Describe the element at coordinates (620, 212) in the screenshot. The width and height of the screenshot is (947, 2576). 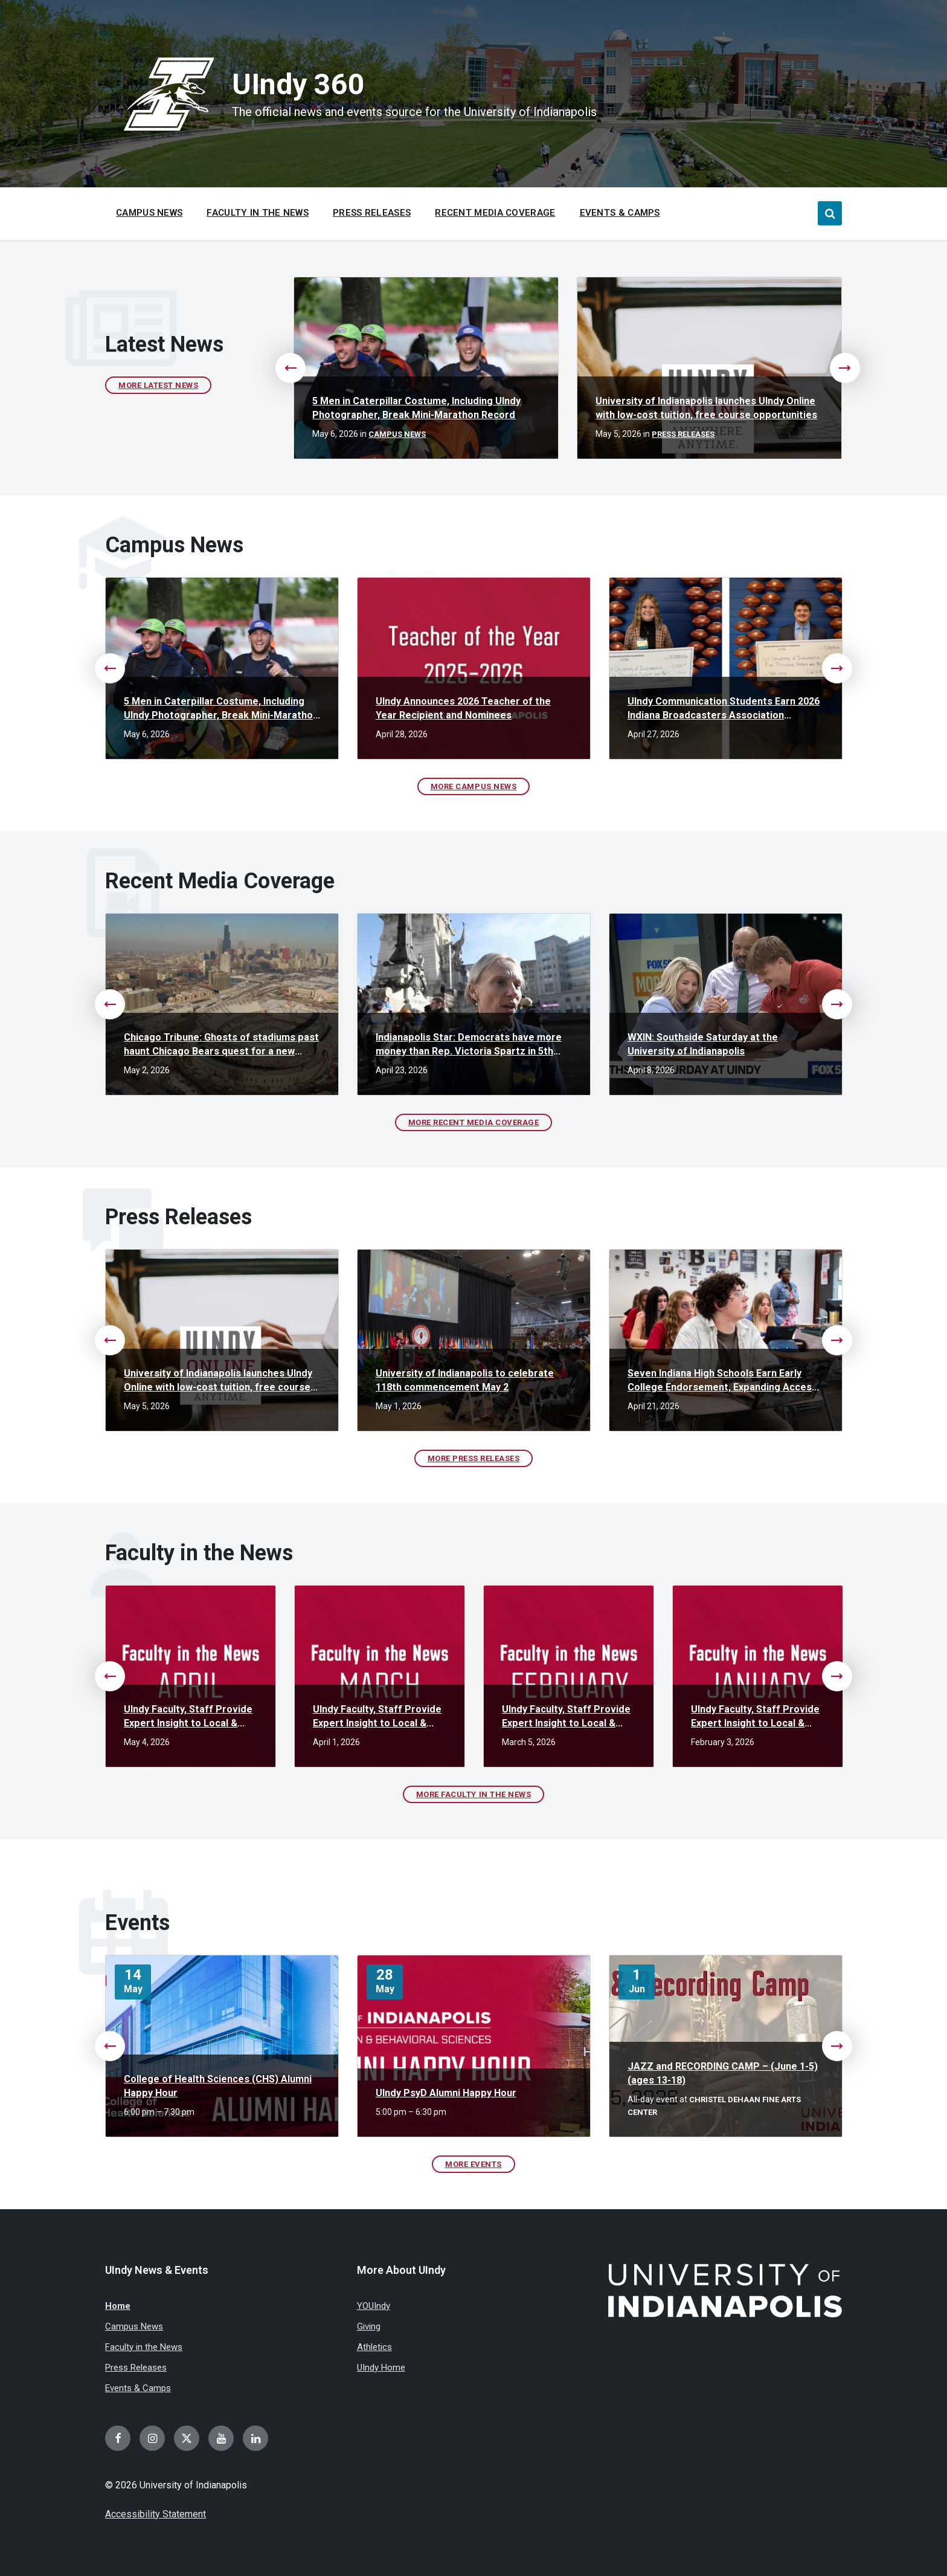
I see `Events & Camps [menuitem]` at that location.